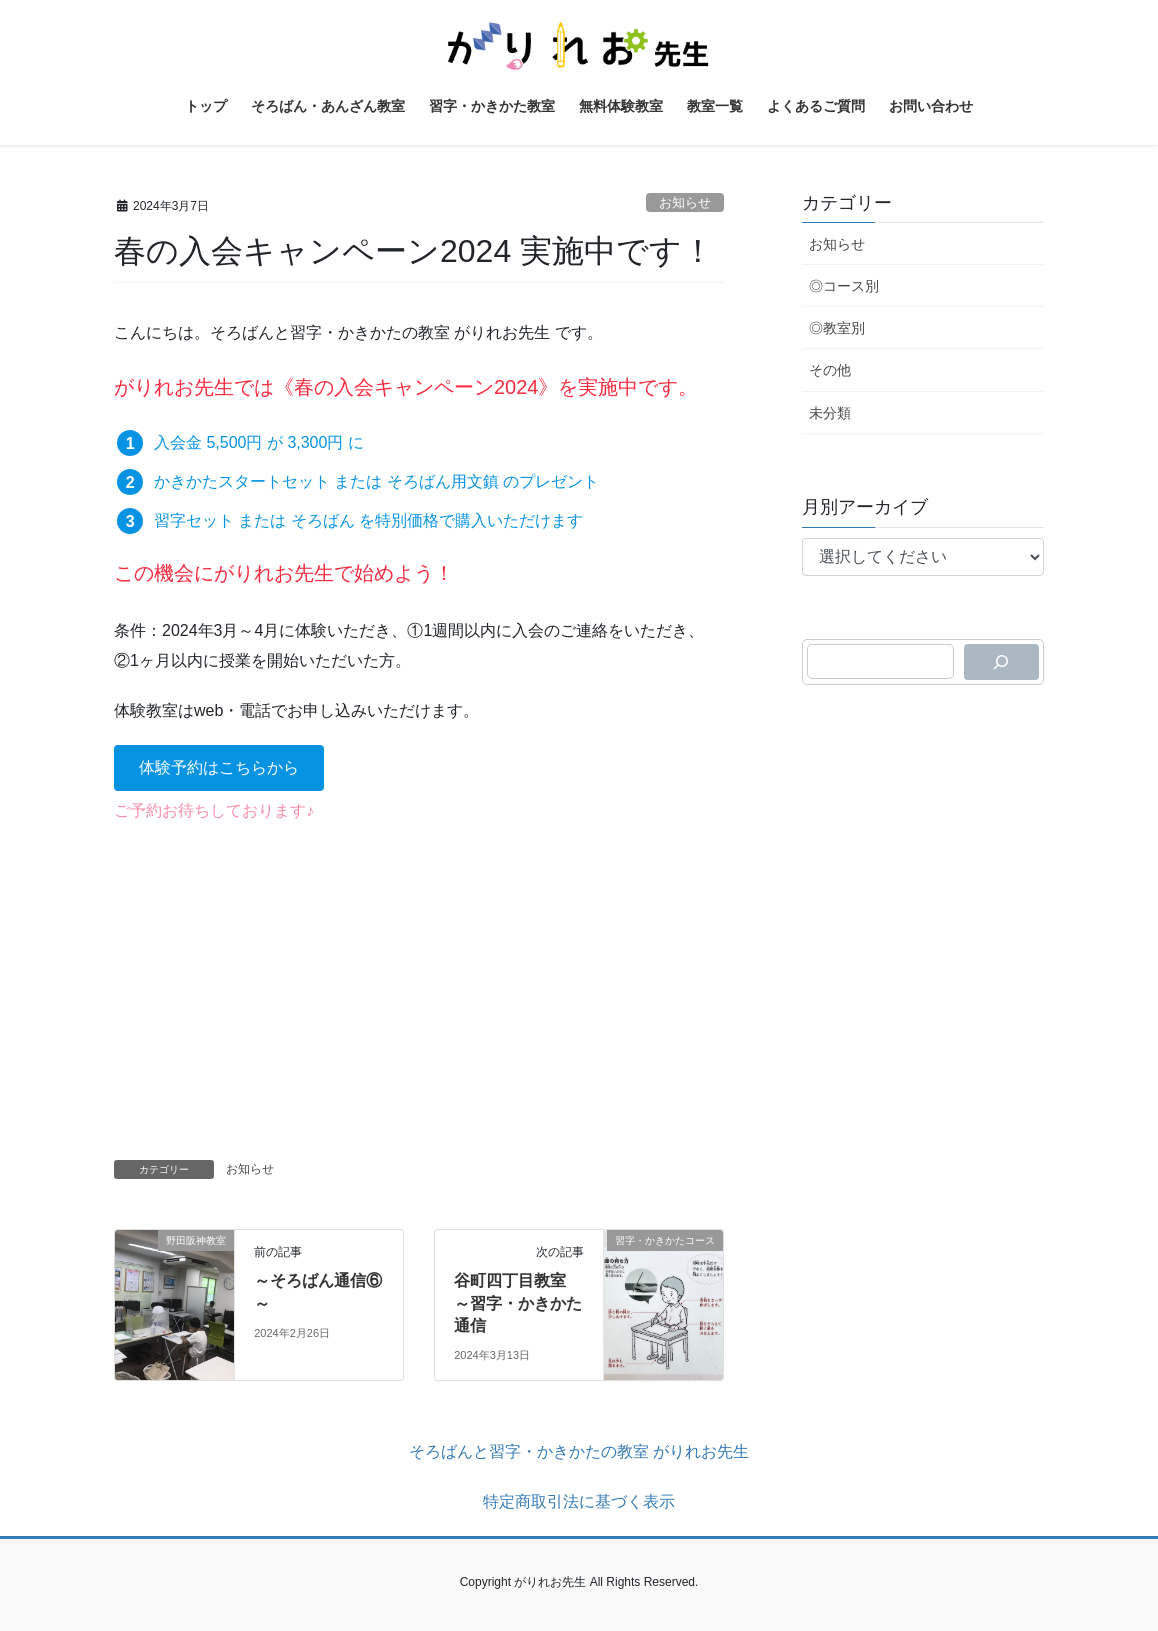 This screenshot has width=1158, height=1631. Describe the element at coordinates (518, 1303) in the screenshot. I see `谷町四丁目教室 ～習字・かきかた通信` at that location.